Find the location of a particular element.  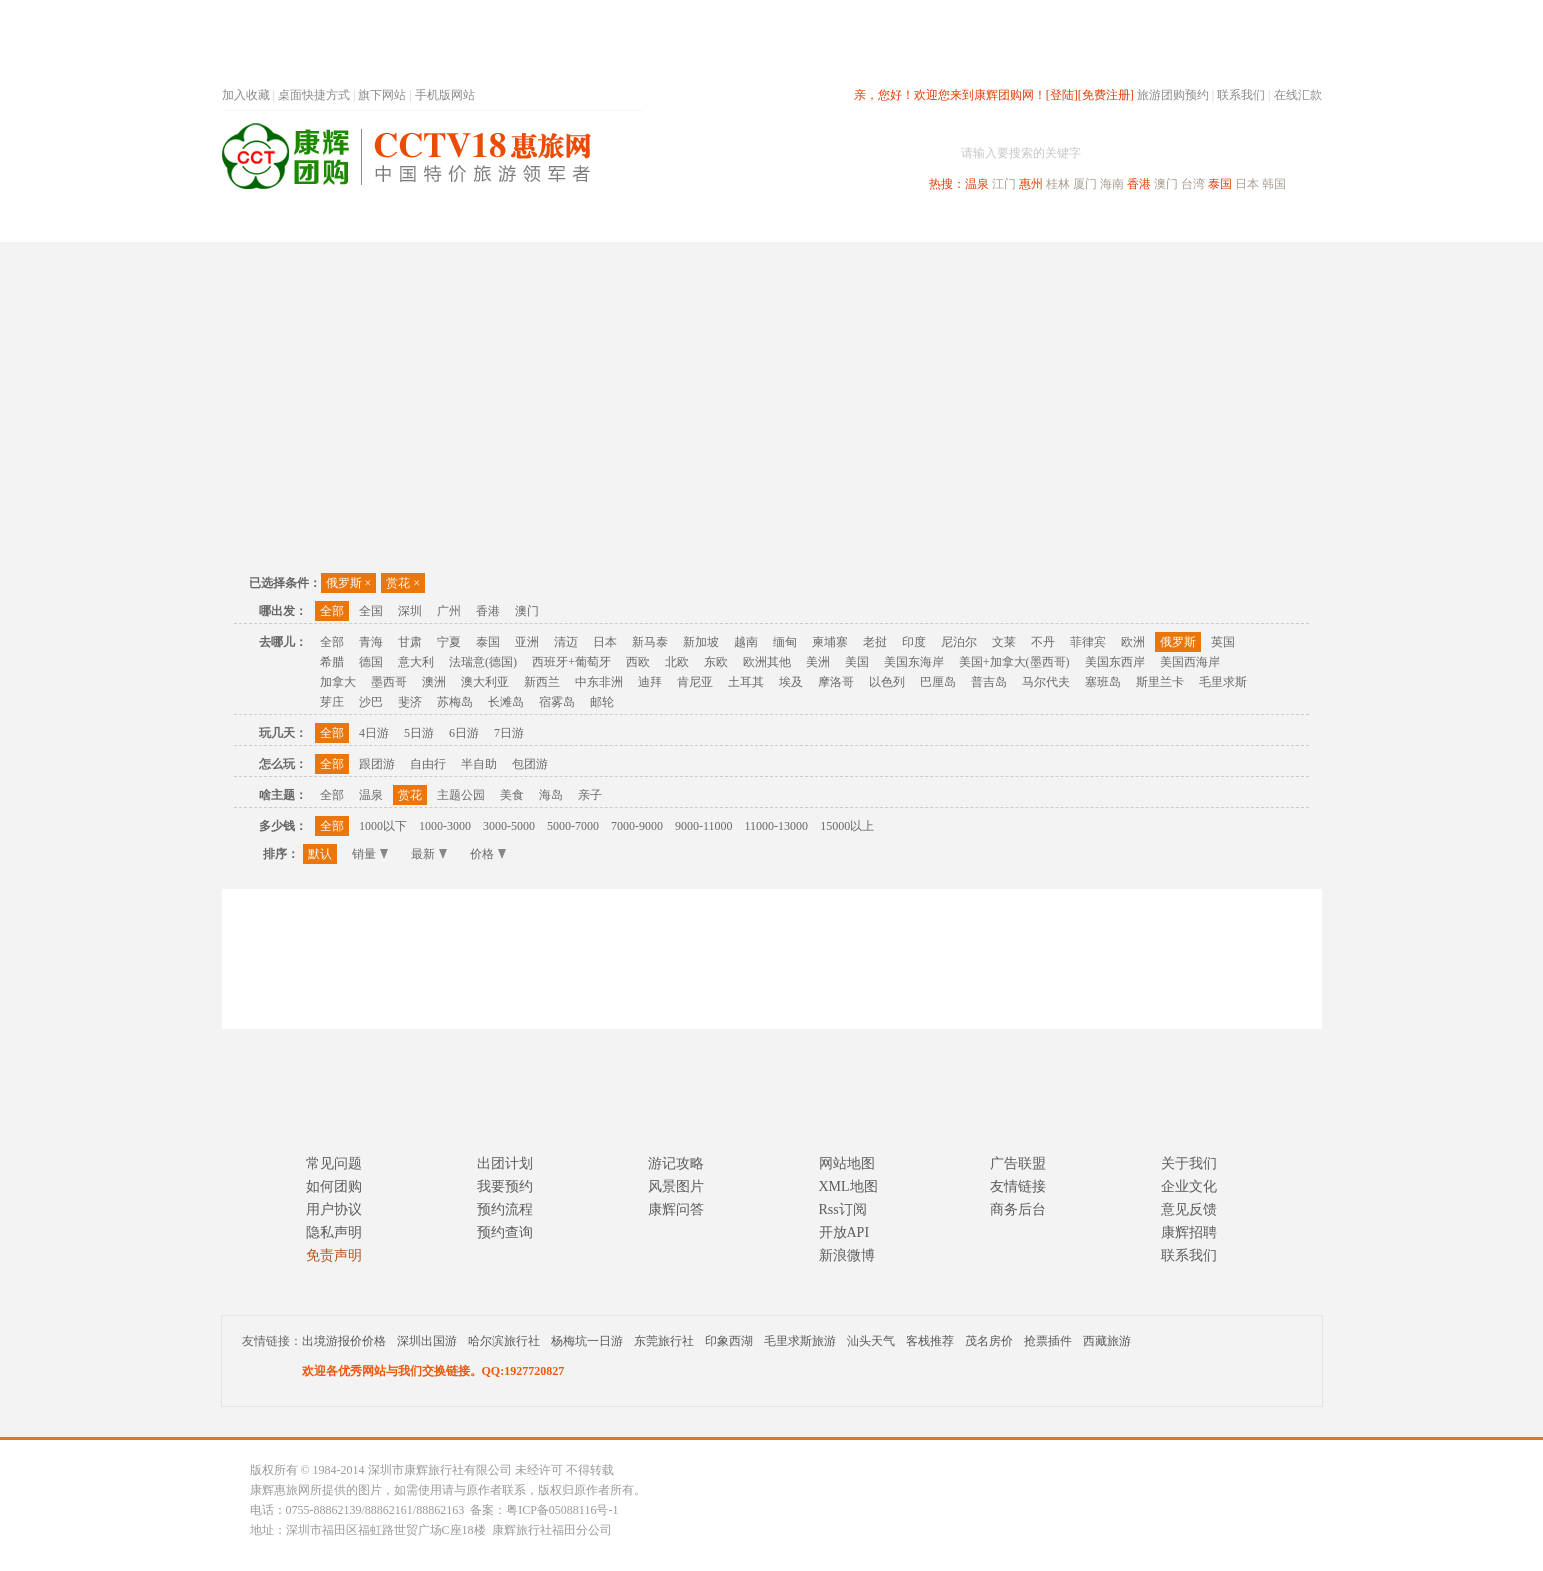

文莱 is located at coordinates (1004, 642).